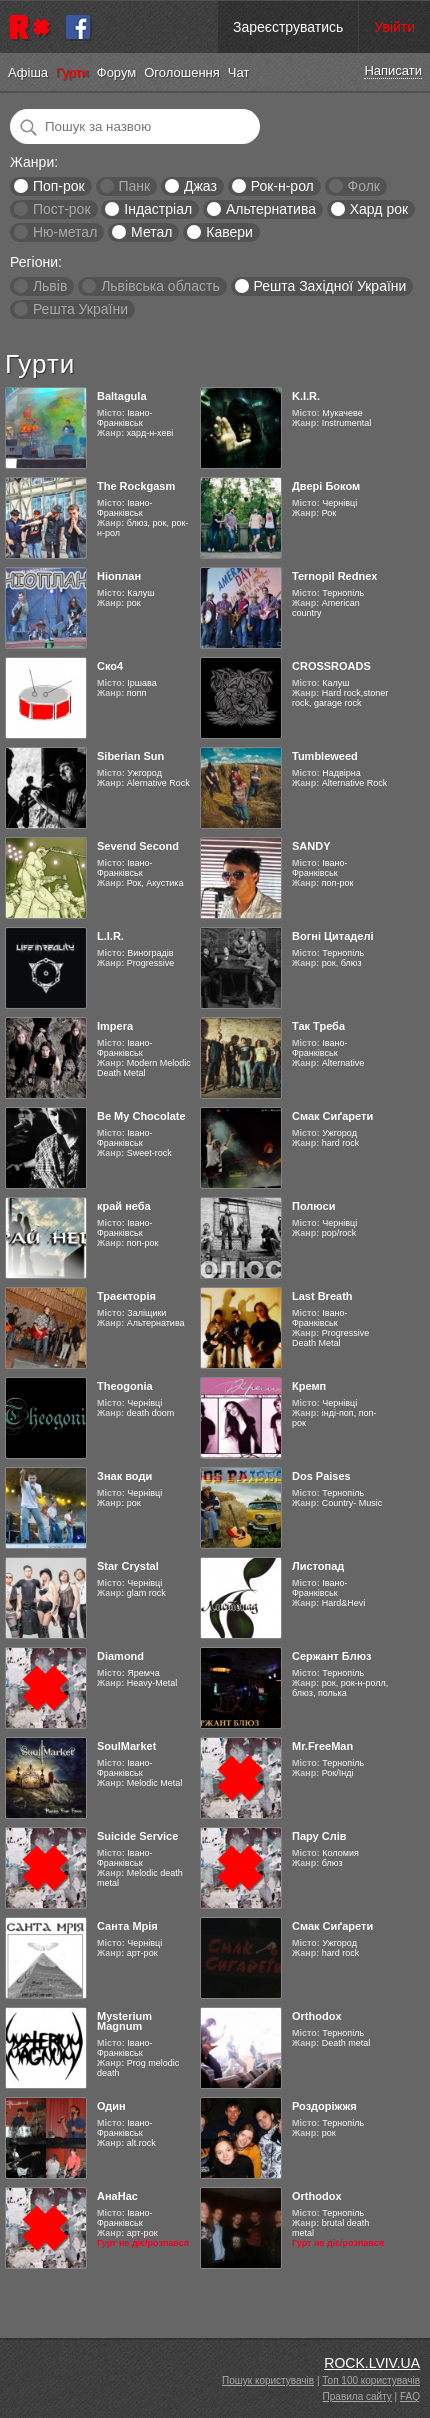  What do you see at coordinates (117, 2196) in the screenshot?
I see `АнаНас` at bounding box center [117, 2196].